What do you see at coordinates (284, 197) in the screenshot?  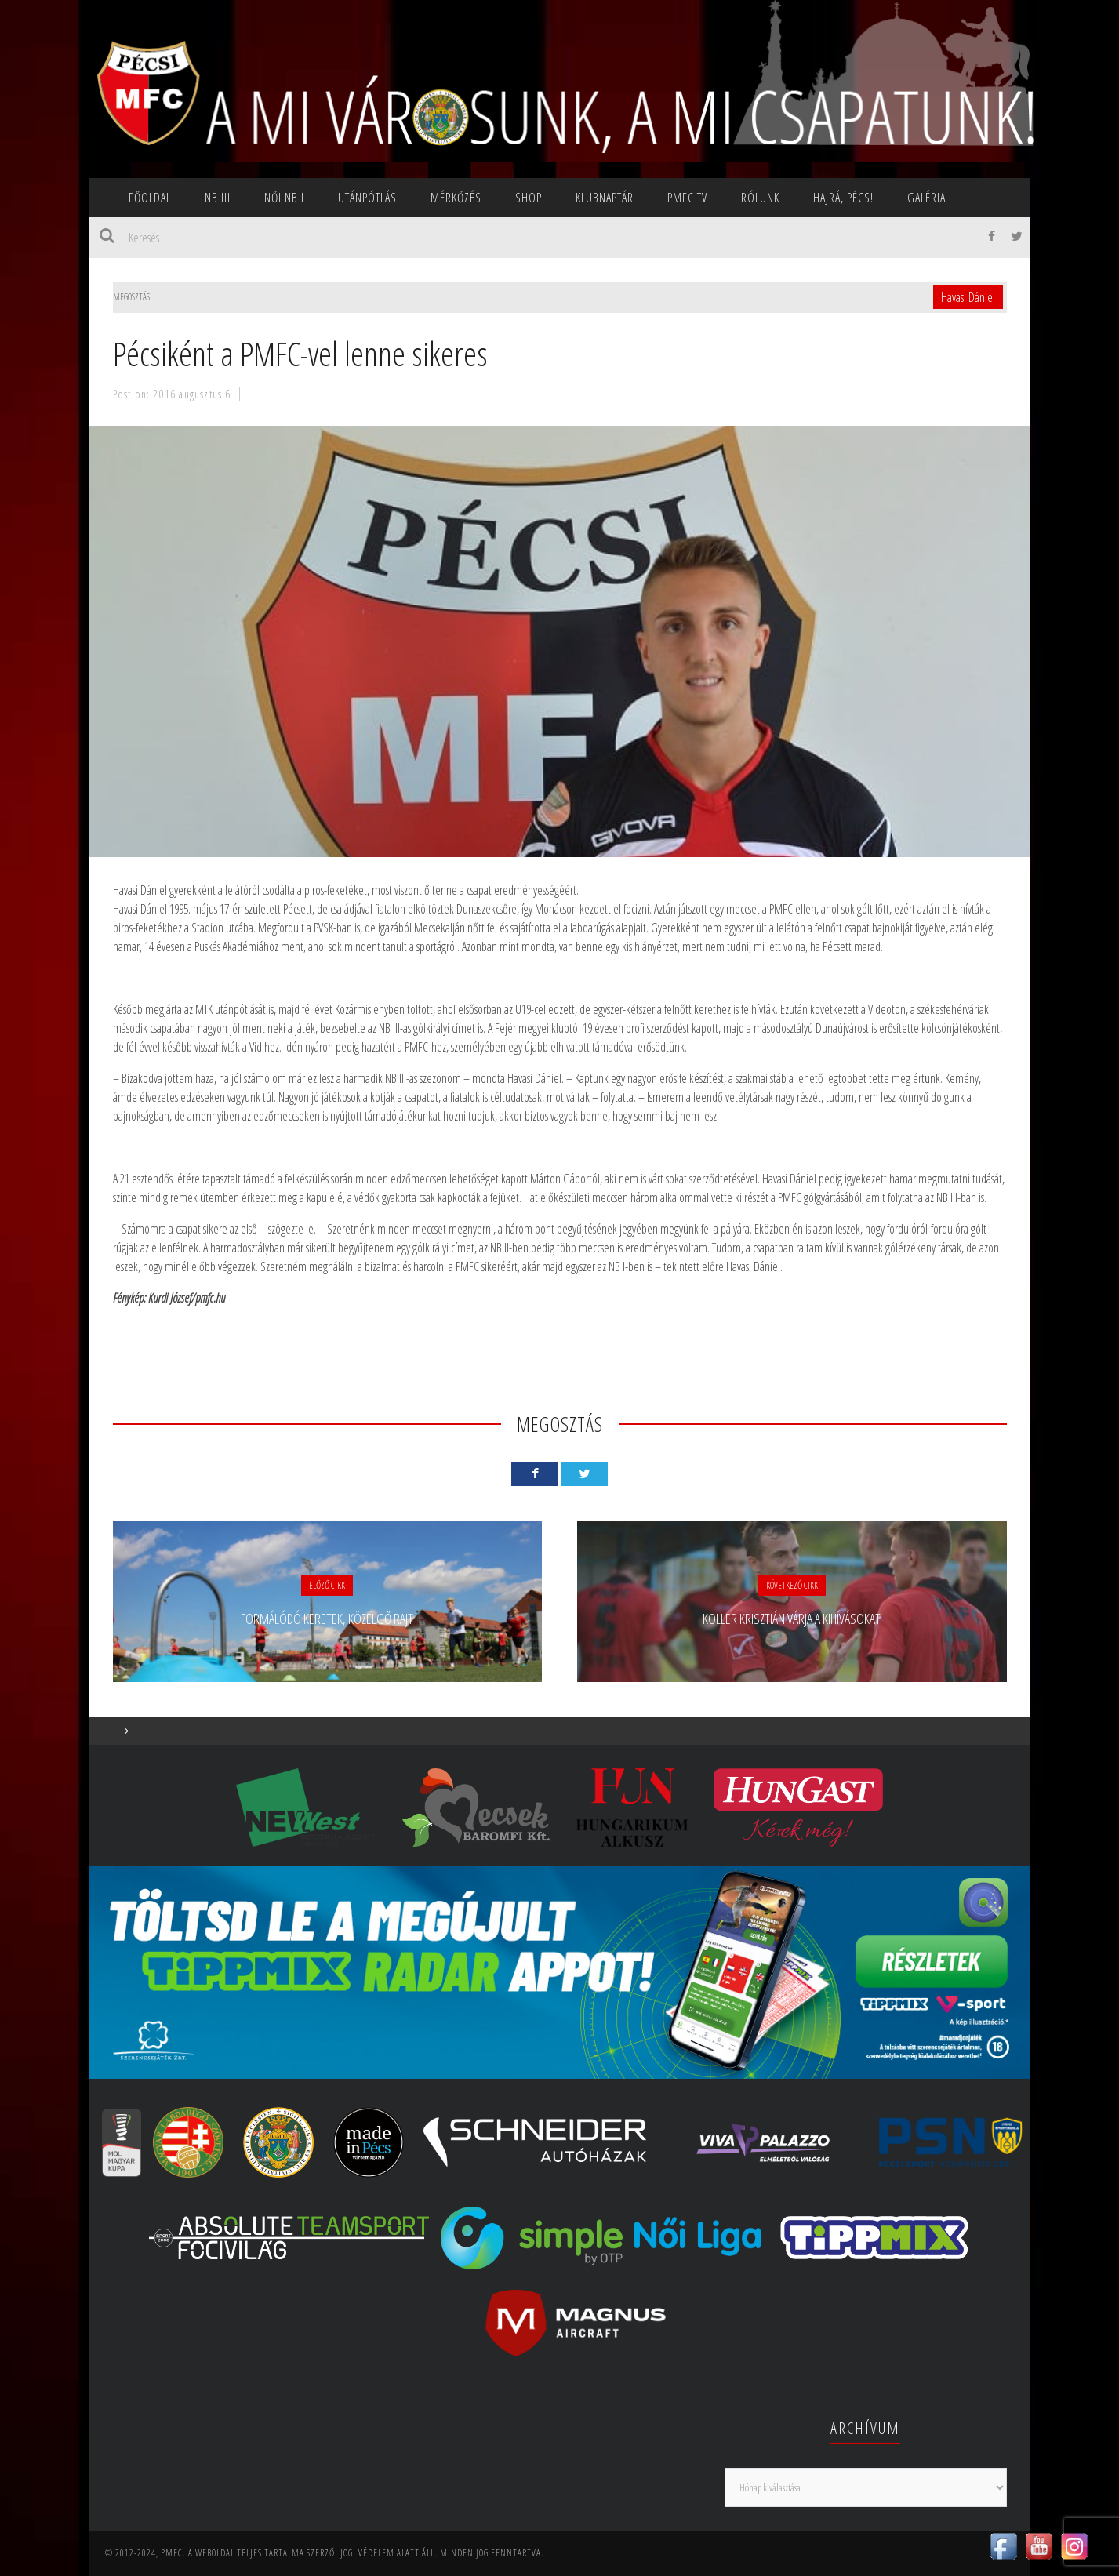 I see `NŐI NB I` at bounding box center [284, 197].